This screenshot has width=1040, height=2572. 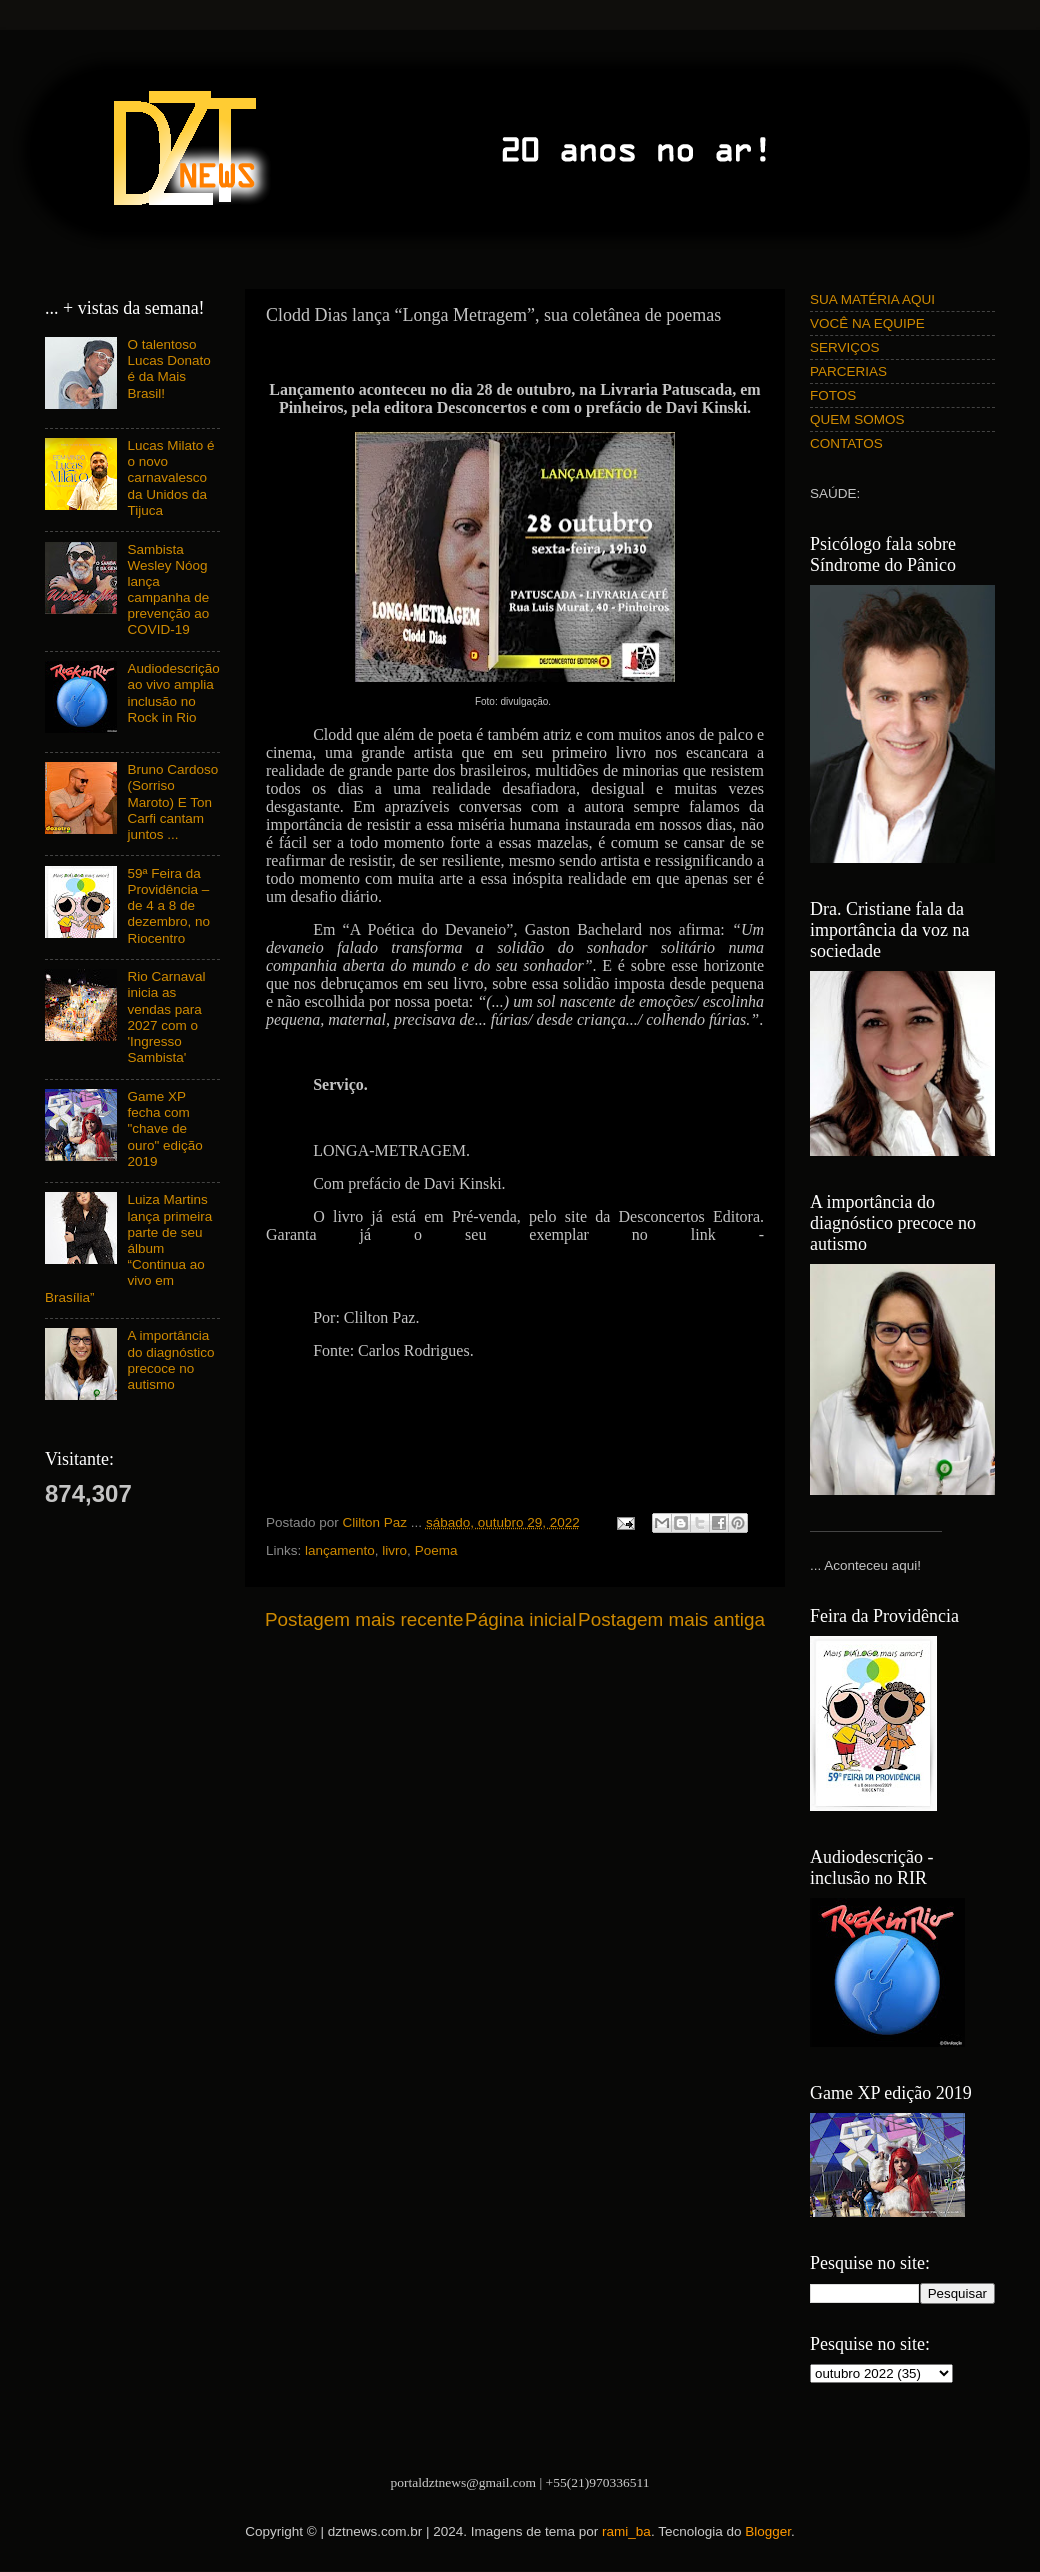 I want to click on SERVIÇOS, so click(x=845, y=347).